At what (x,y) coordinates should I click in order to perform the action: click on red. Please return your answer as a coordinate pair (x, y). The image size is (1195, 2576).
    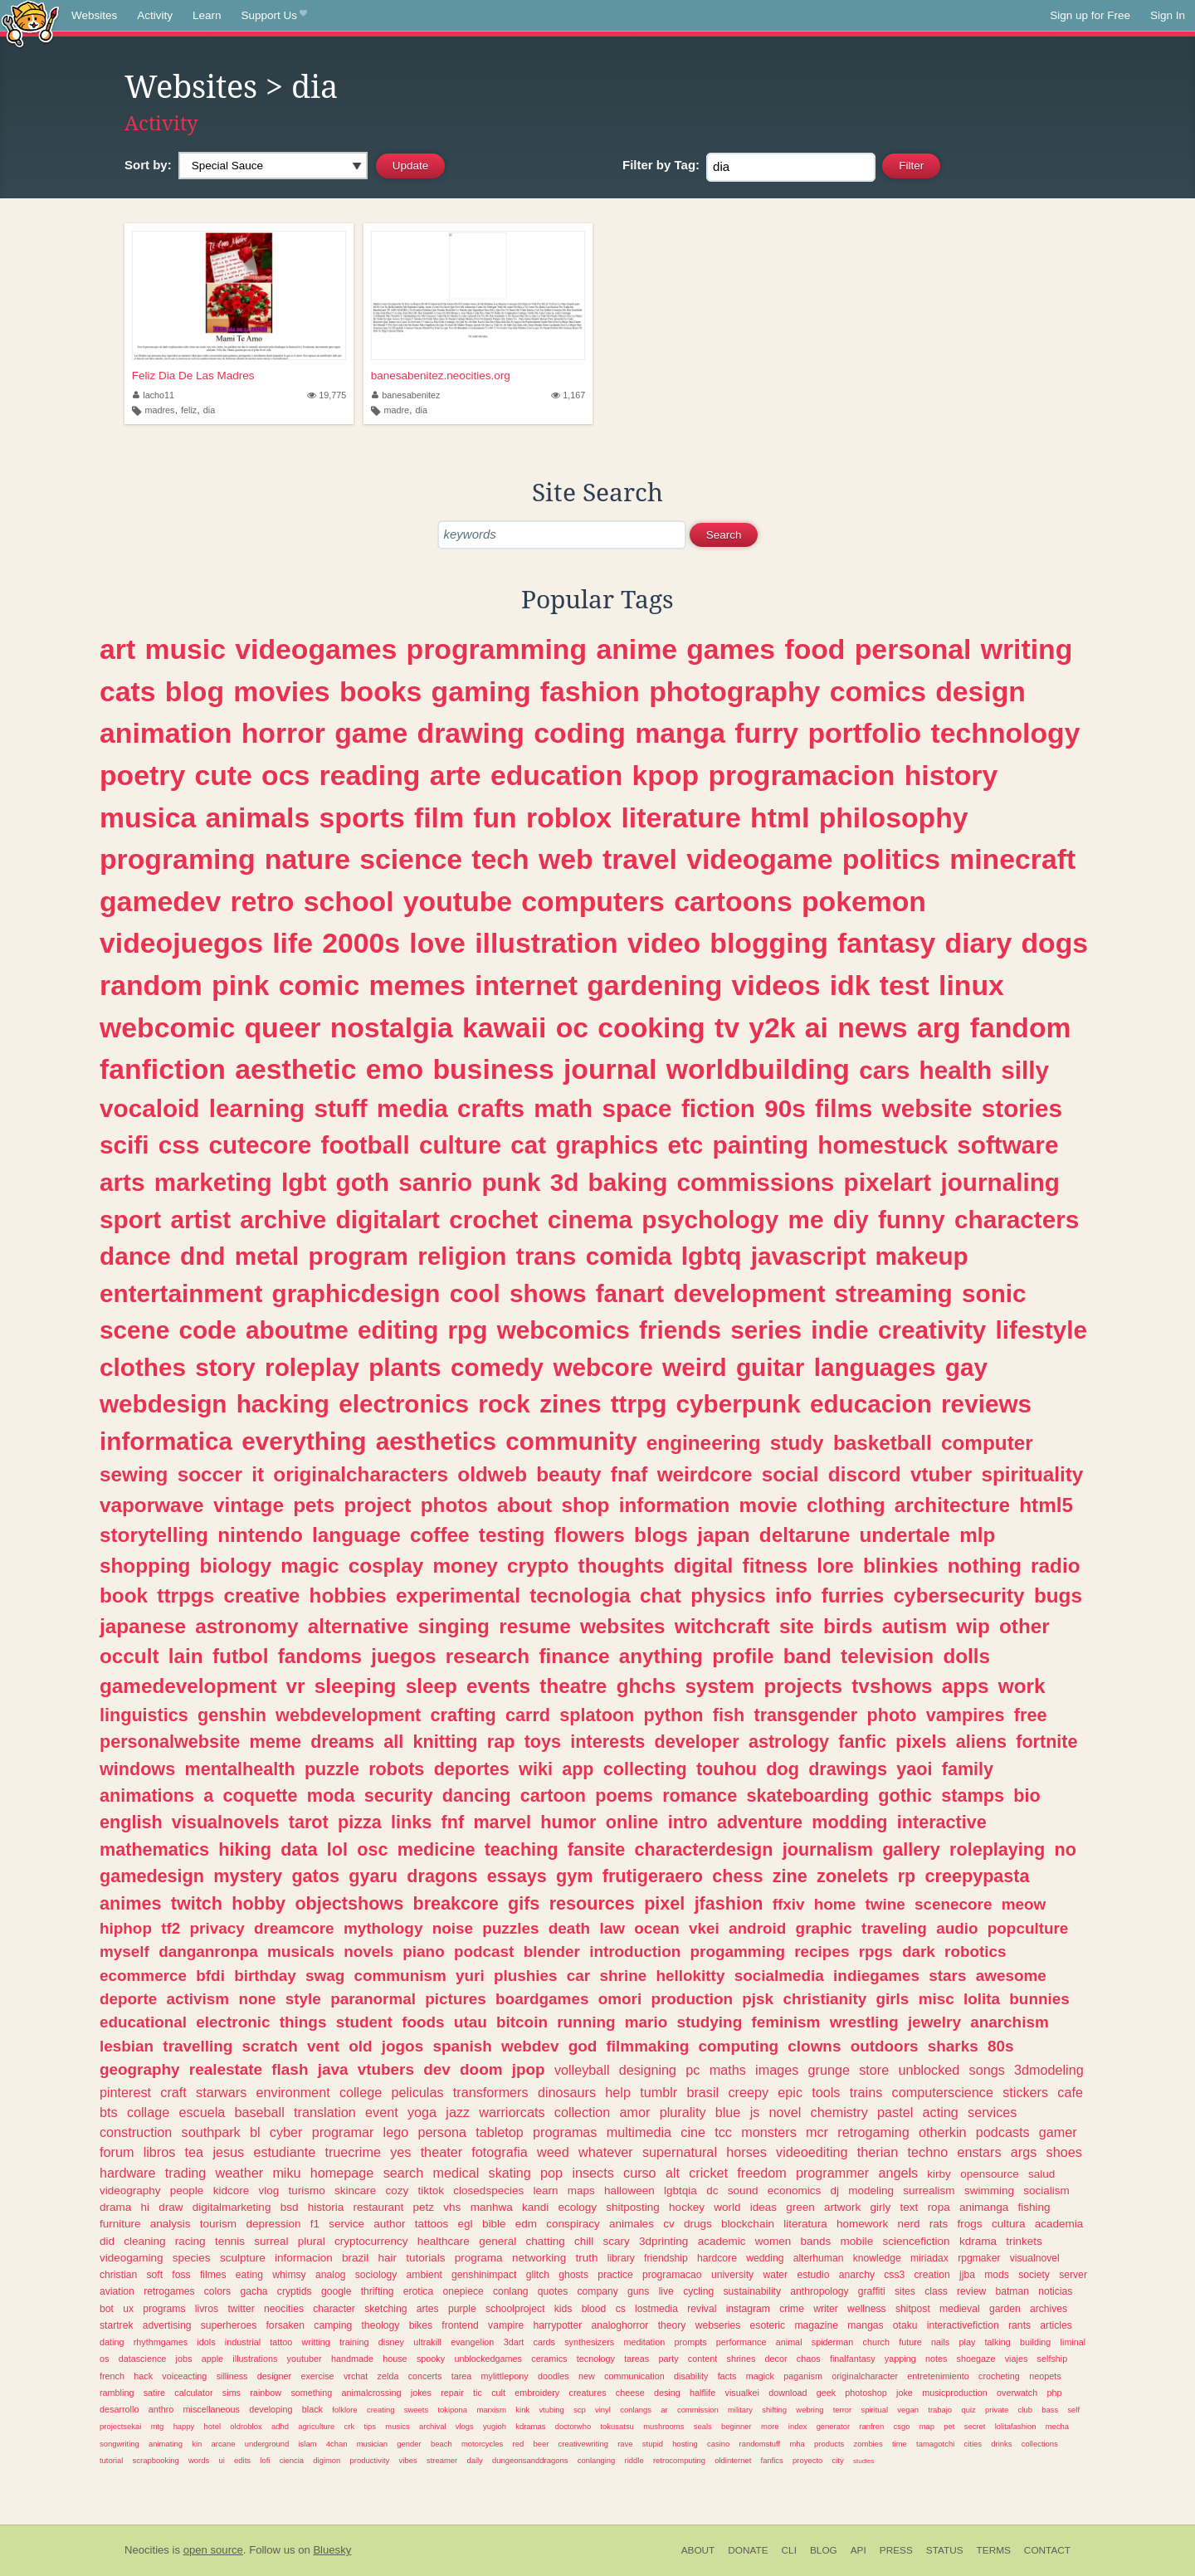
    Looking at the image, I should click on (518, 2443).